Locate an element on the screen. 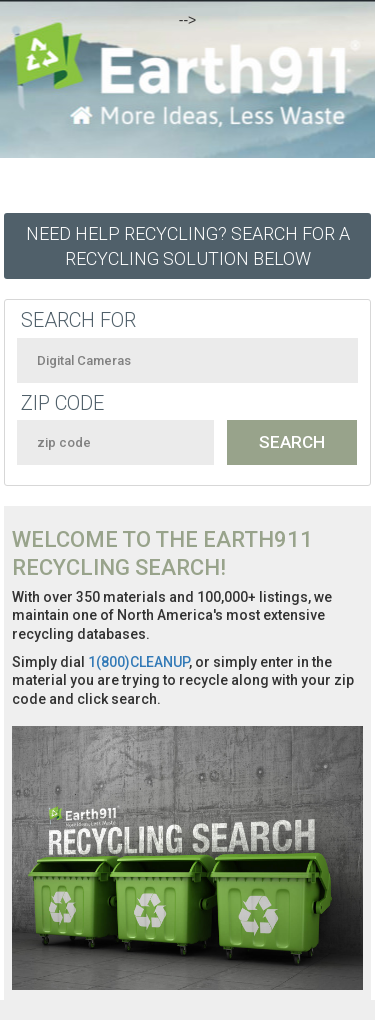 The width and height of the screenshot is (375, 1020). 1(800)CLEANUP is located at coordinates (138, 662).